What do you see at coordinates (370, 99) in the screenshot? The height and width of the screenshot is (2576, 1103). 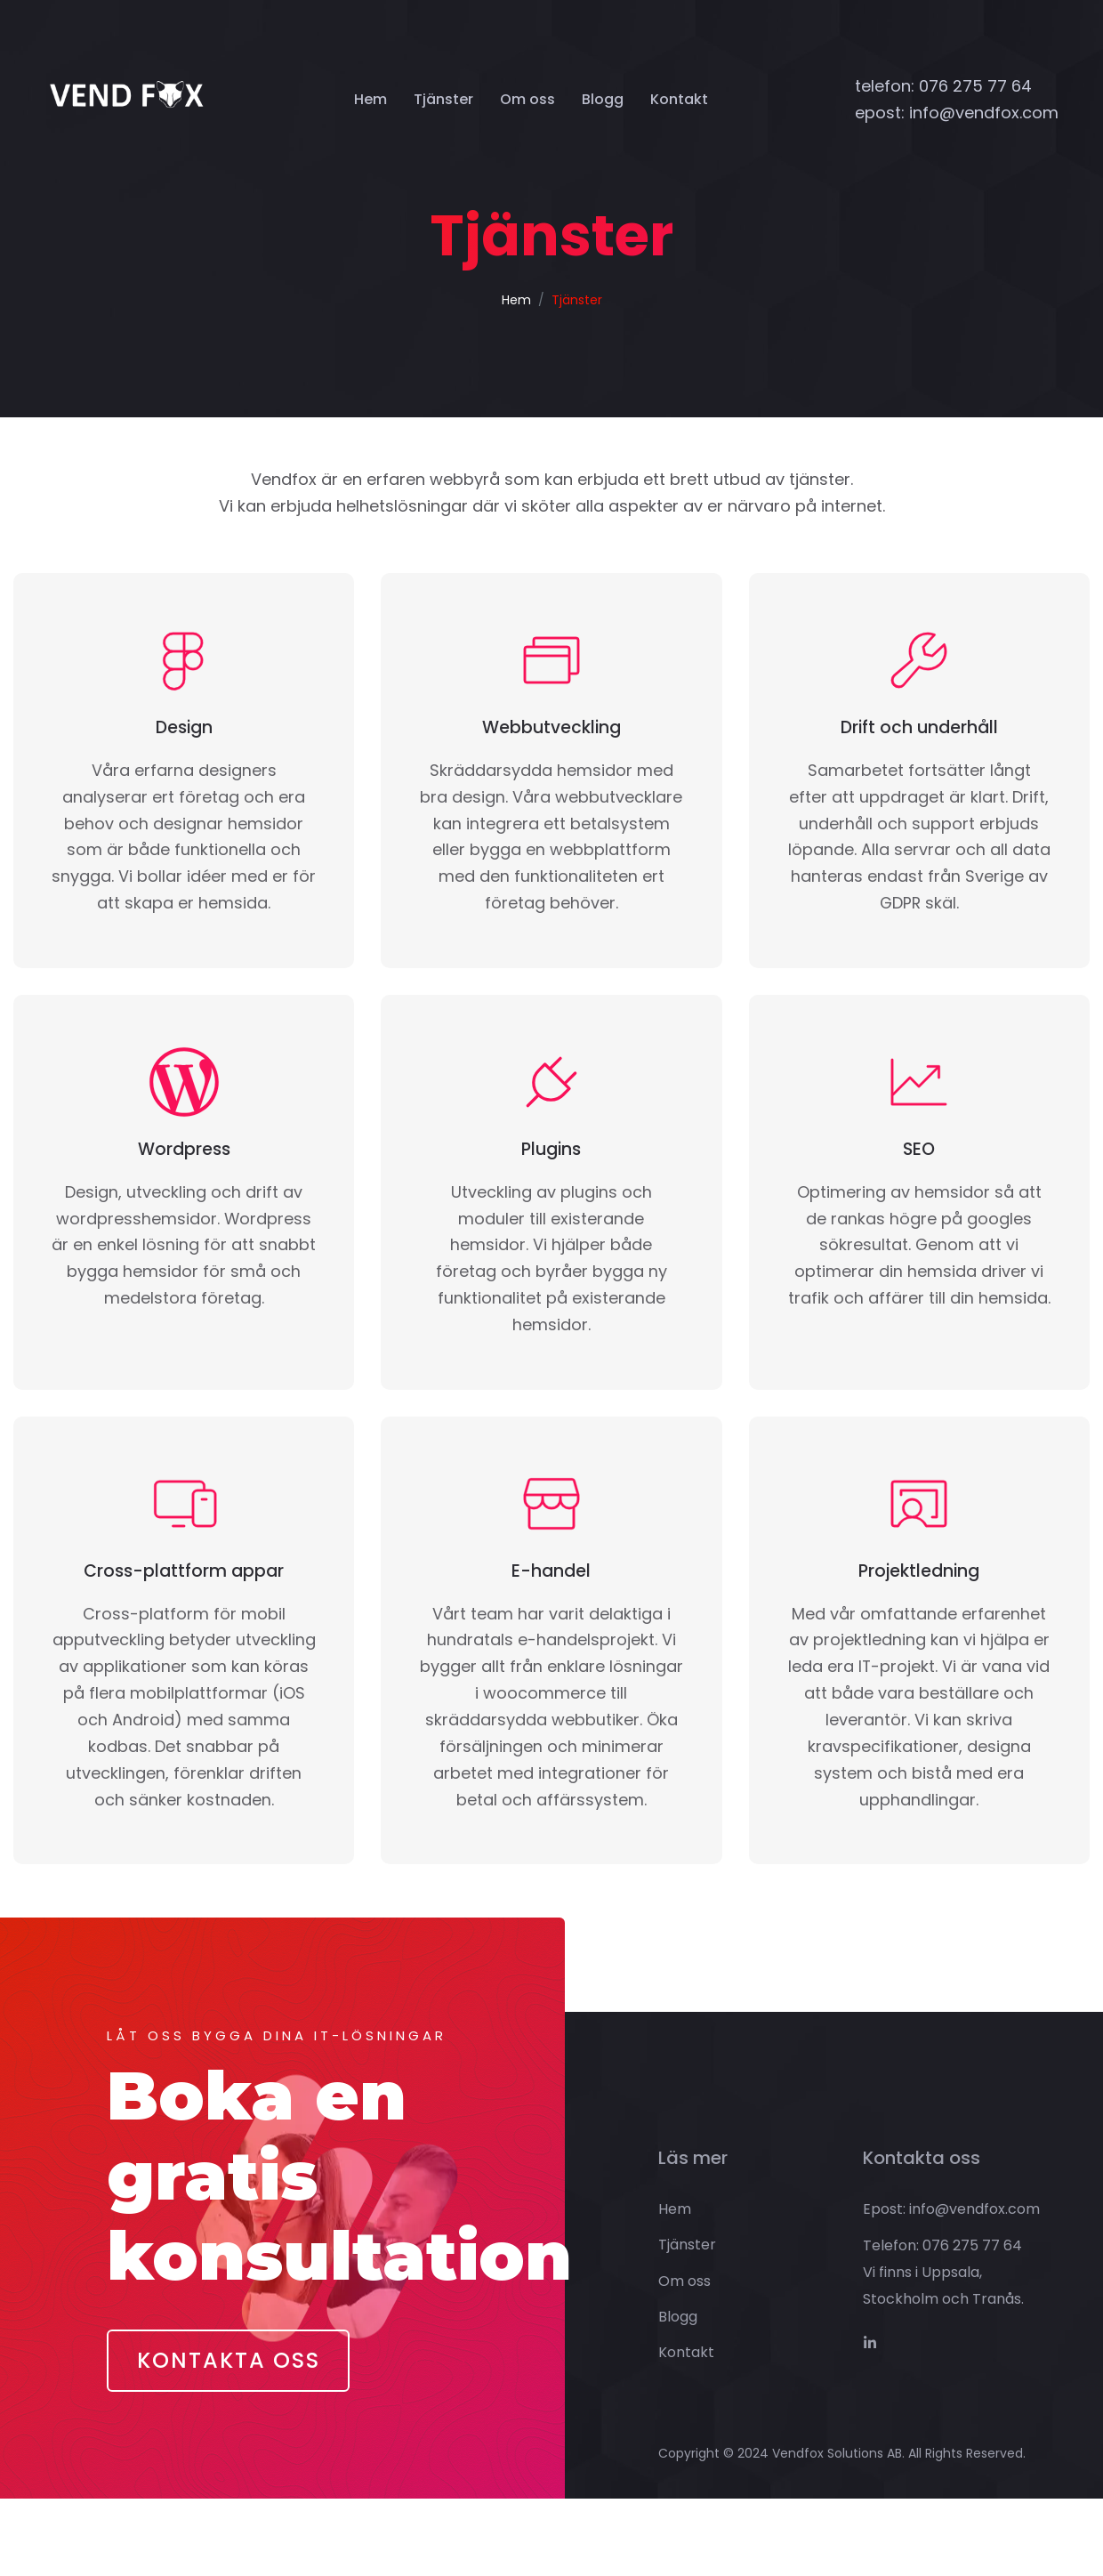 I see `Hem` at bounding box center [370, 99].